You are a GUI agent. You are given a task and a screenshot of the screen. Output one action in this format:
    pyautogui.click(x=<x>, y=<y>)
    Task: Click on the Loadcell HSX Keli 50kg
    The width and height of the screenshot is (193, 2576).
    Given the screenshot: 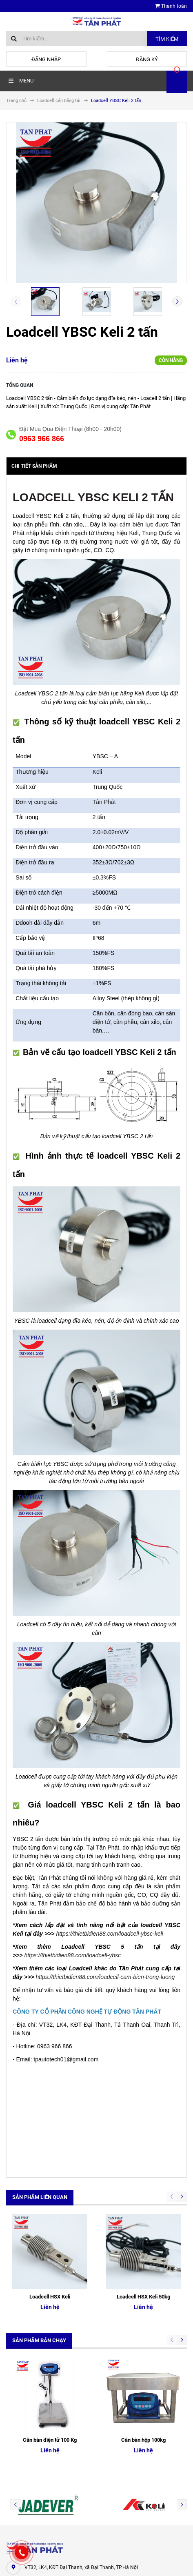 What is the action you would take?
    pyautogui.click(x=143, y=2221)
    